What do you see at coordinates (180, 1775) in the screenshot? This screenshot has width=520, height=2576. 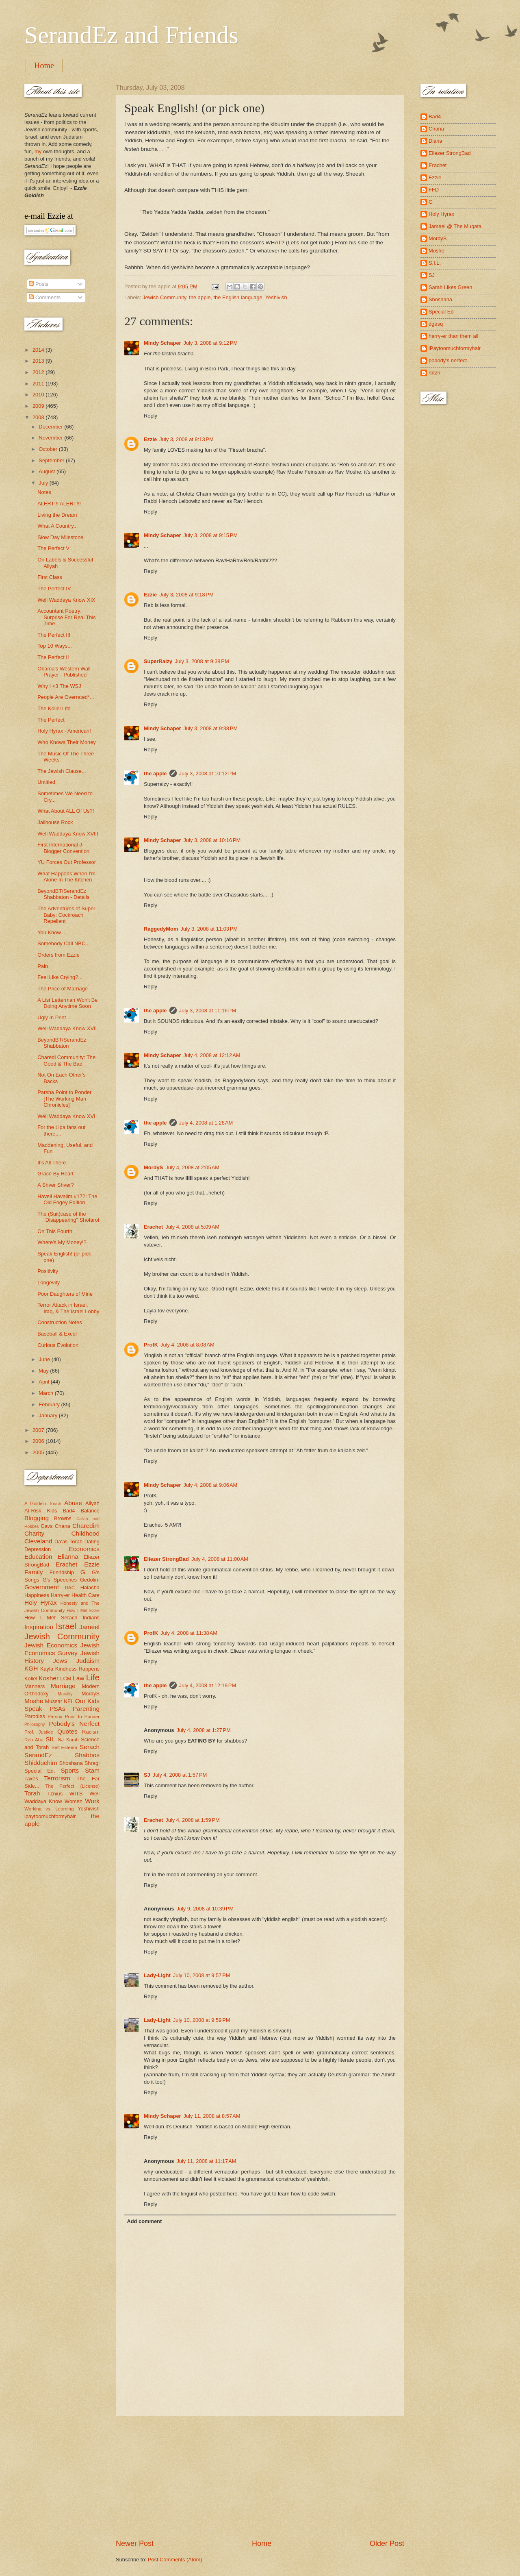 I see `July 4, 2008 at 1:57 PM` at bounding box center [180, 1775].